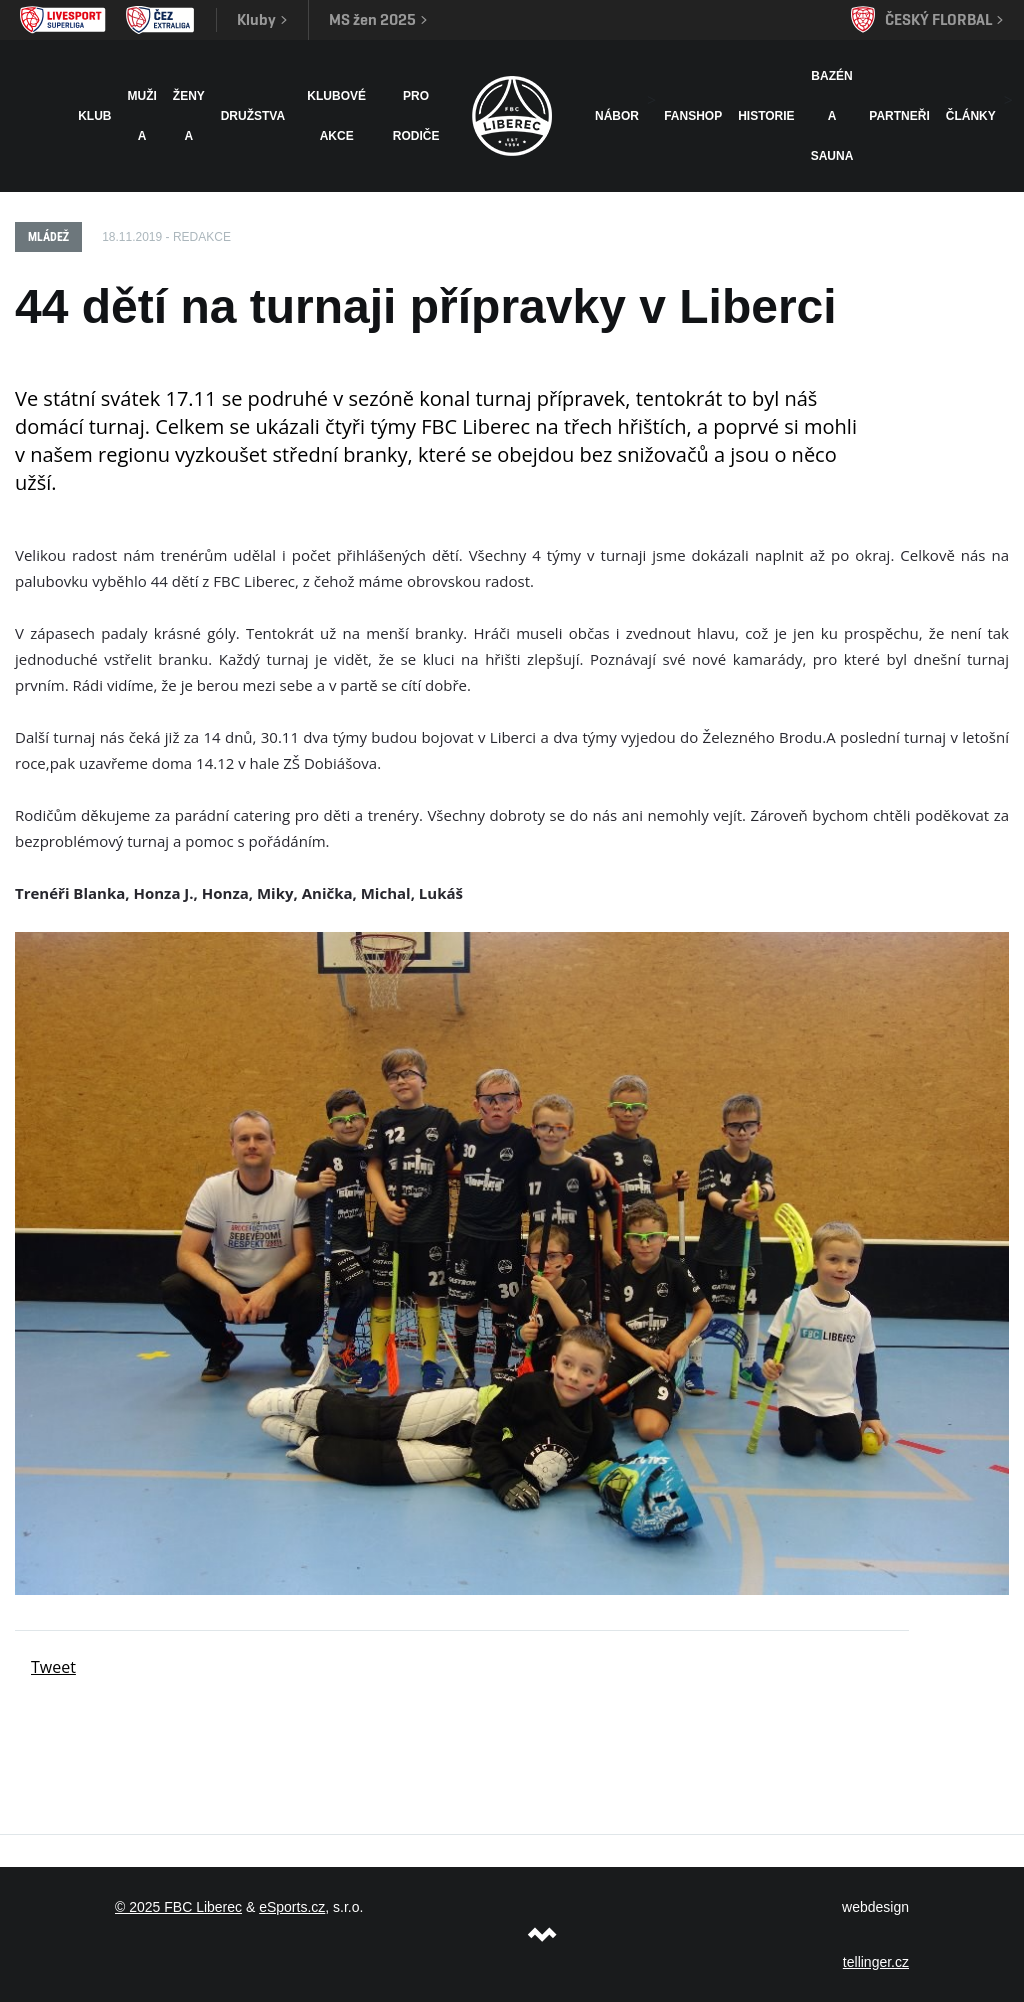  I want to click on Družstva, so click(253, 116).